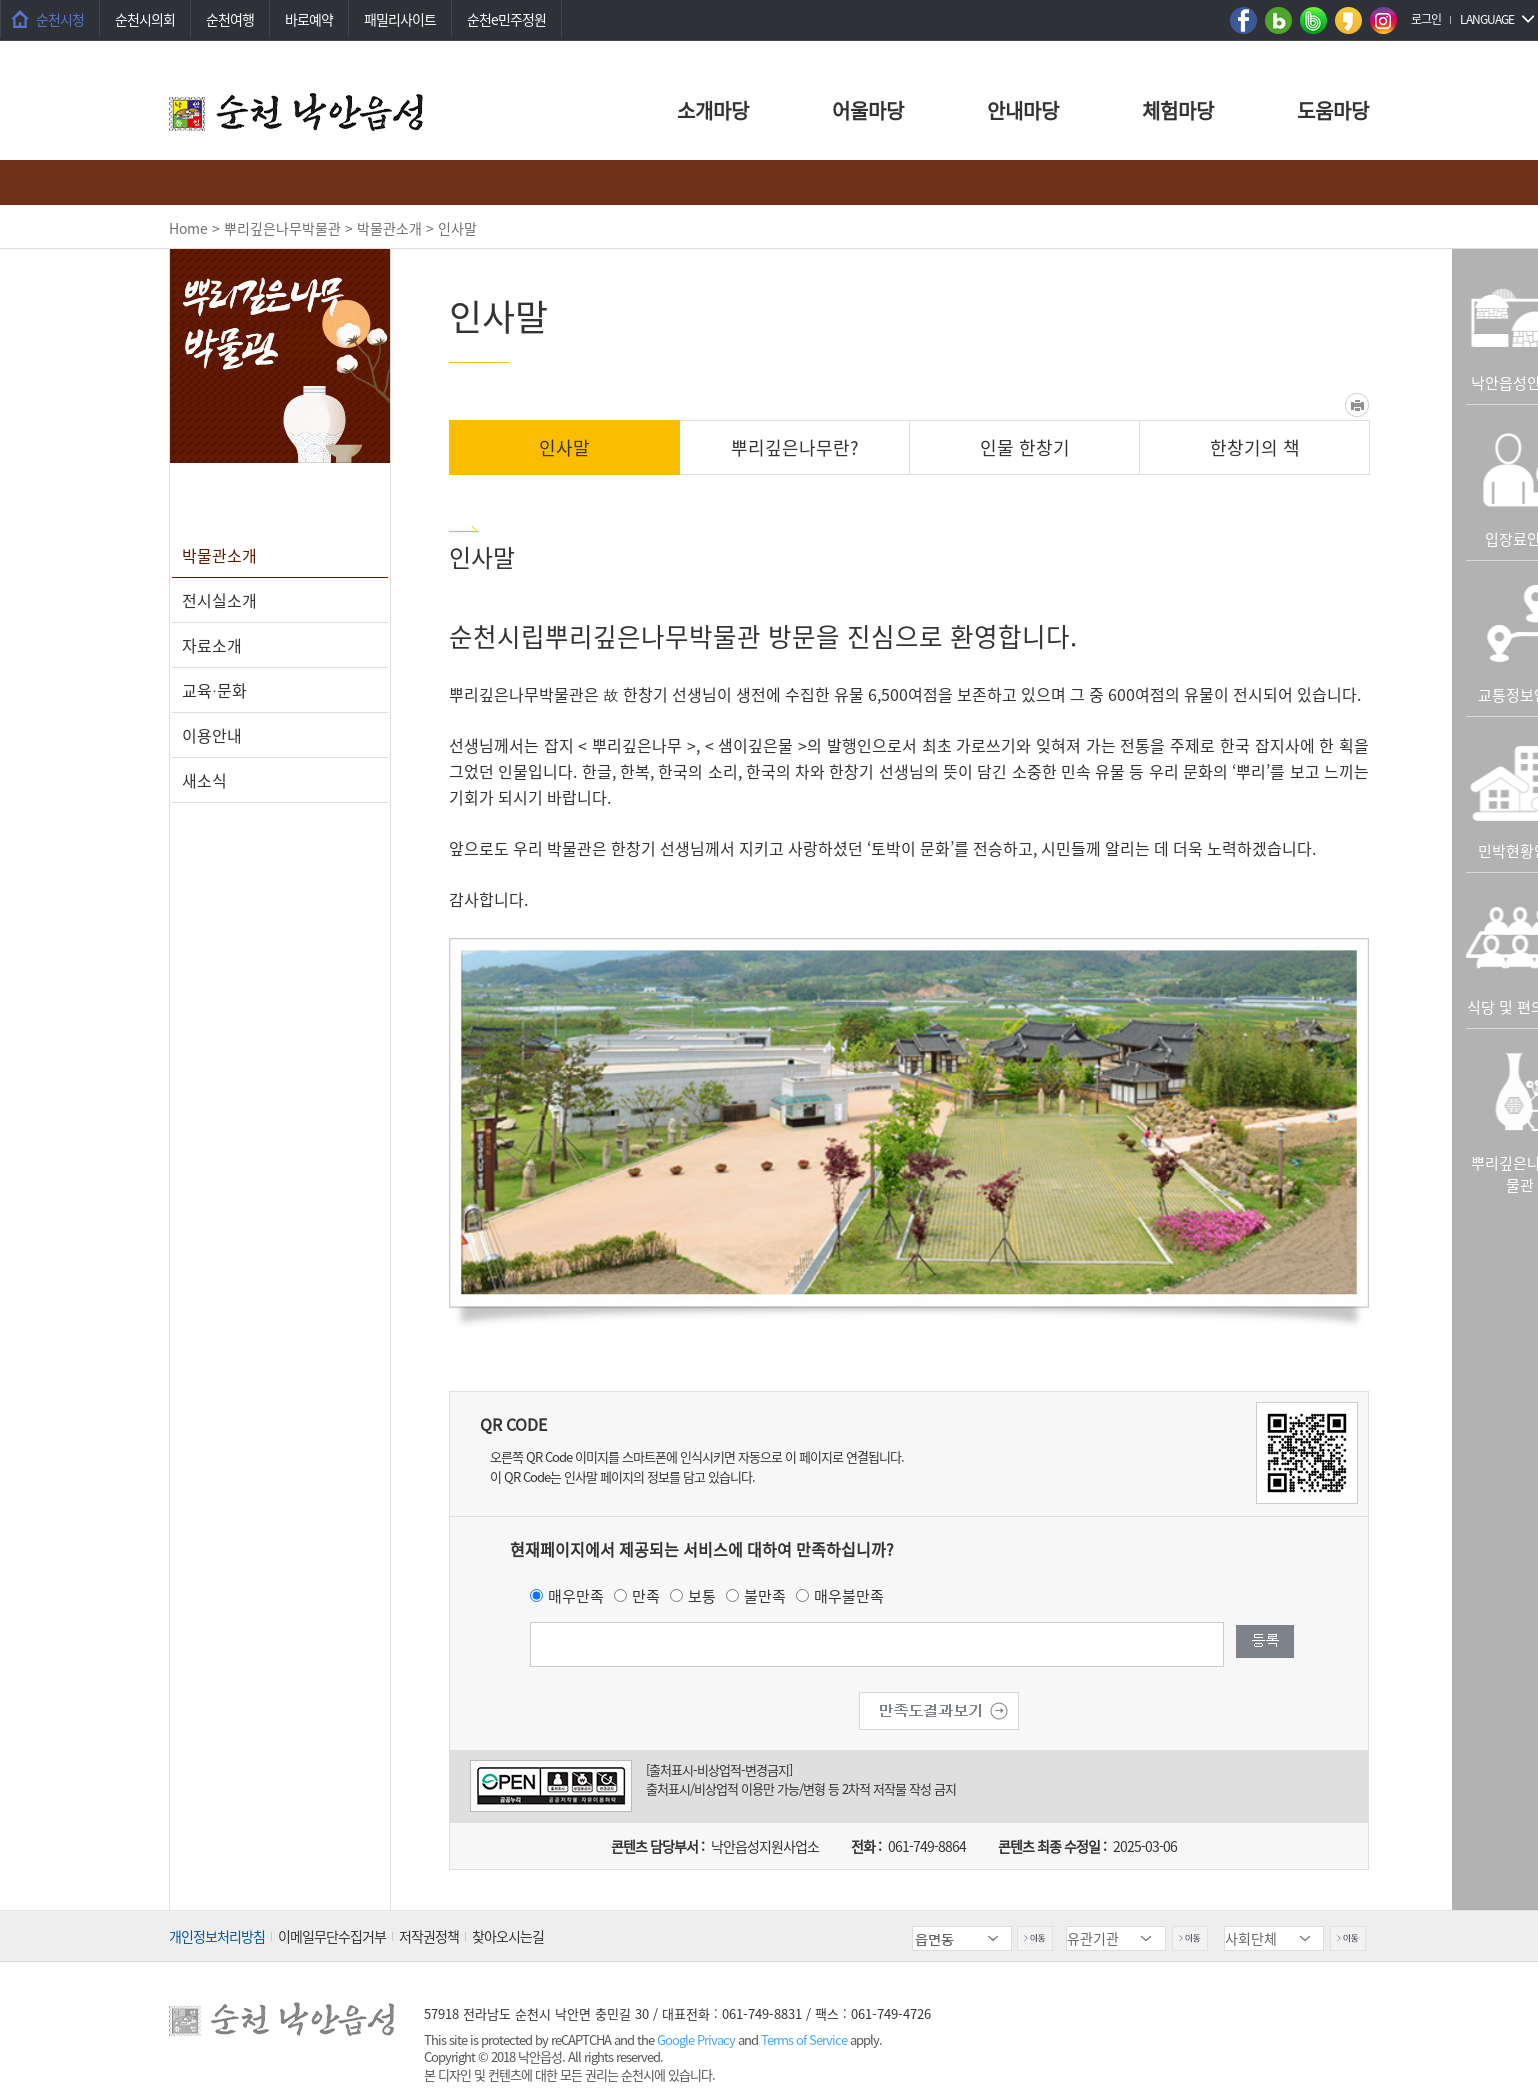 The image size is (1538, 2100). I want to click on 순천e민주정원, so click(506, 19).